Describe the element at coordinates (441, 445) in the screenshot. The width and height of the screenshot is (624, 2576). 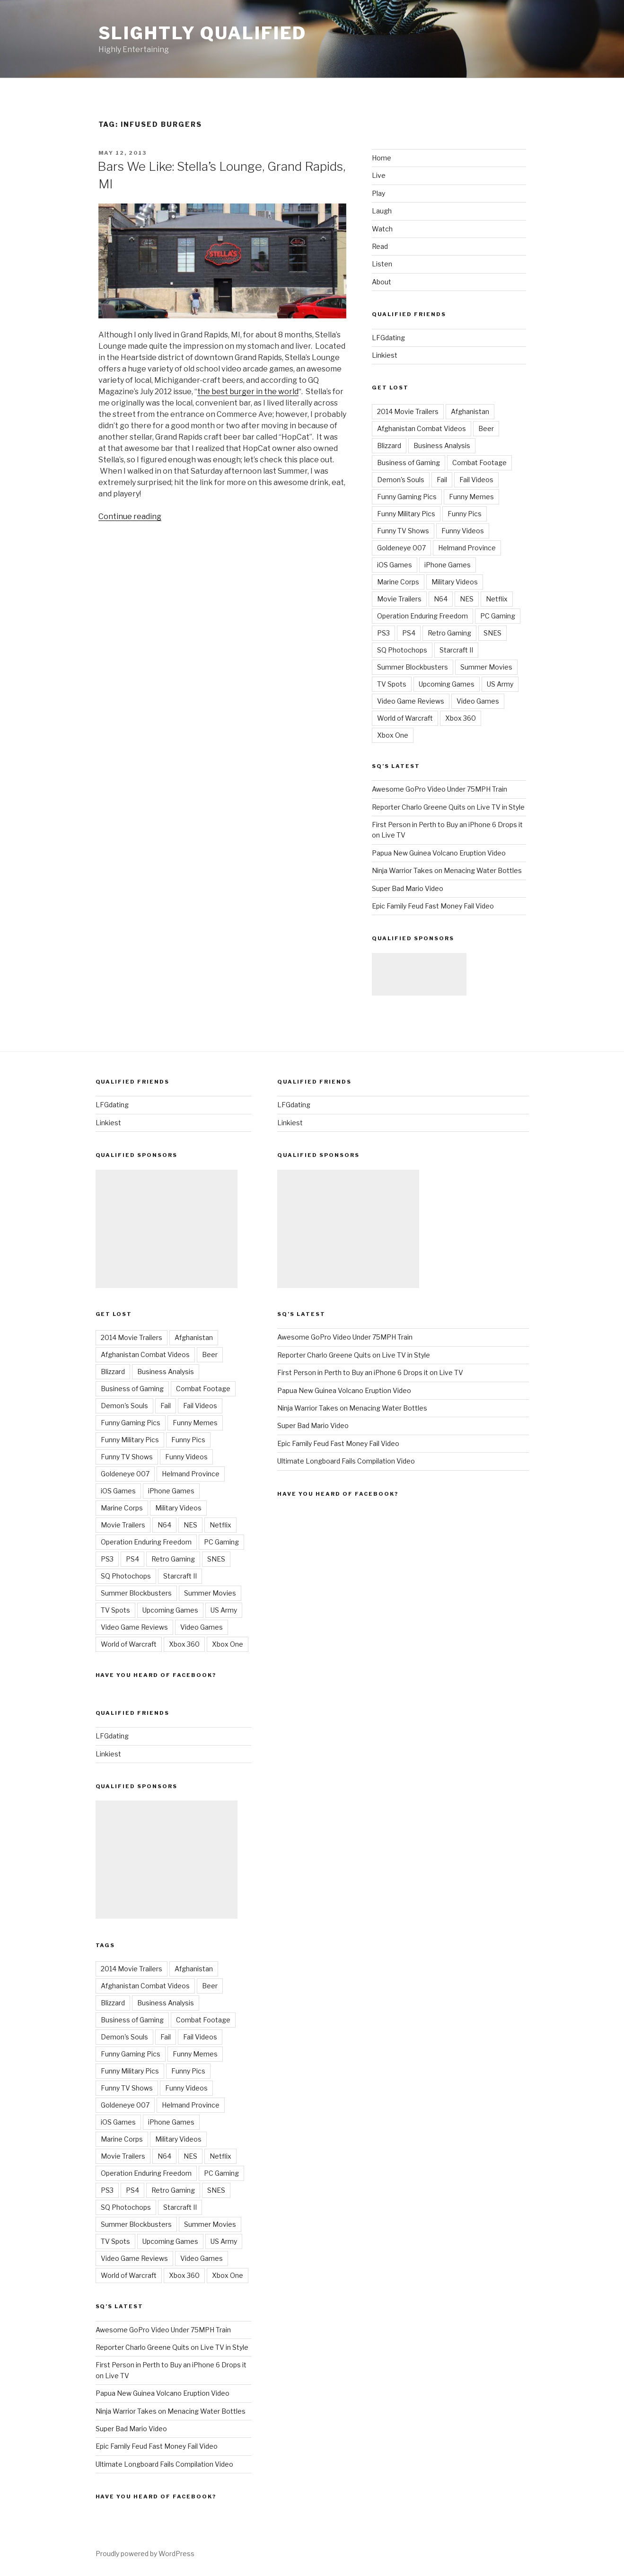
I see `Business Analysis` at that location.